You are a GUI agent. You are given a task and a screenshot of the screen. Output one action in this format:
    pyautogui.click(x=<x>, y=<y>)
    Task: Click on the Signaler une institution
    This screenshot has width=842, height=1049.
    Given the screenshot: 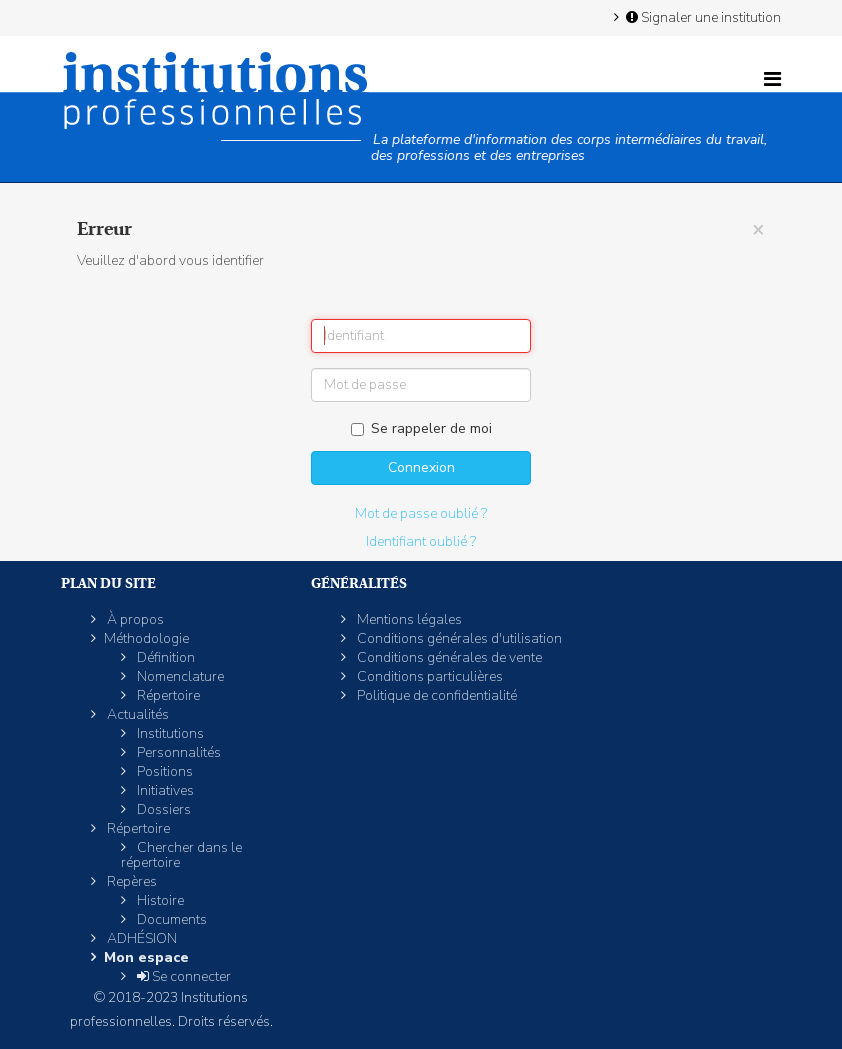 What is the action you would take?
    pyautogui.click(x=702, y=17)
    